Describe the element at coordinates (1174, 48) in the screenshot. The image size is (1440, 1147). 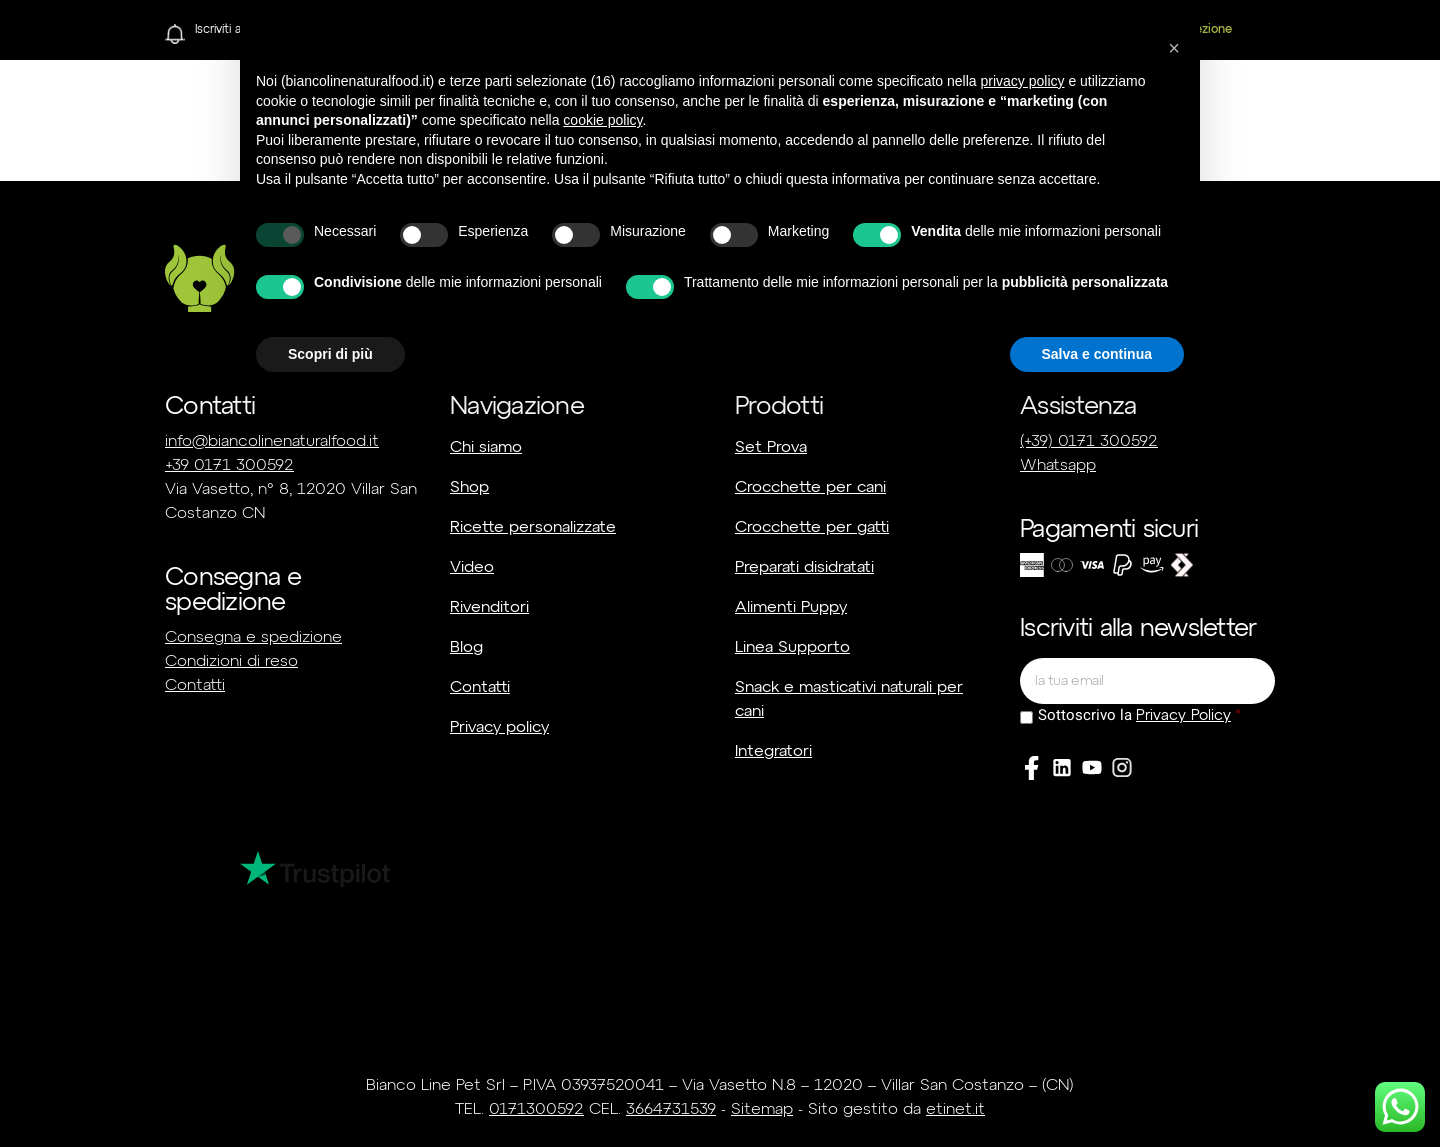
I see `[button]` at that location.